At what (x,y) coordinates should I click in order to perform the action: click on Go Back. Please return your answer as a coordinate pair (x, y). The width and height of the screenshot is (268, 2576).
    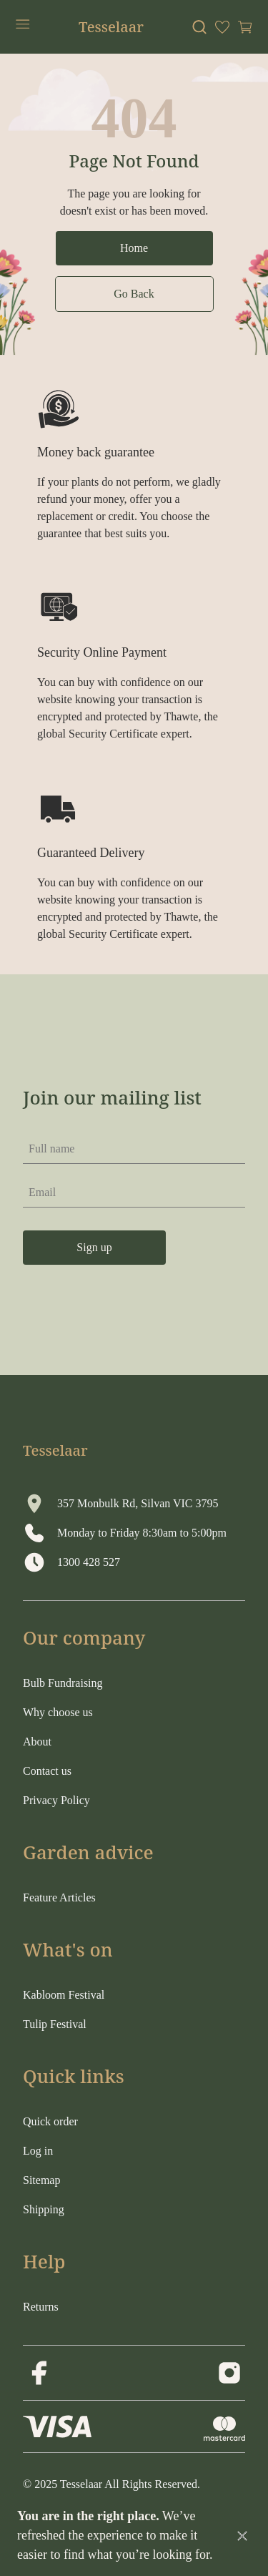
    Looking at the image, I should click on (134, 294).